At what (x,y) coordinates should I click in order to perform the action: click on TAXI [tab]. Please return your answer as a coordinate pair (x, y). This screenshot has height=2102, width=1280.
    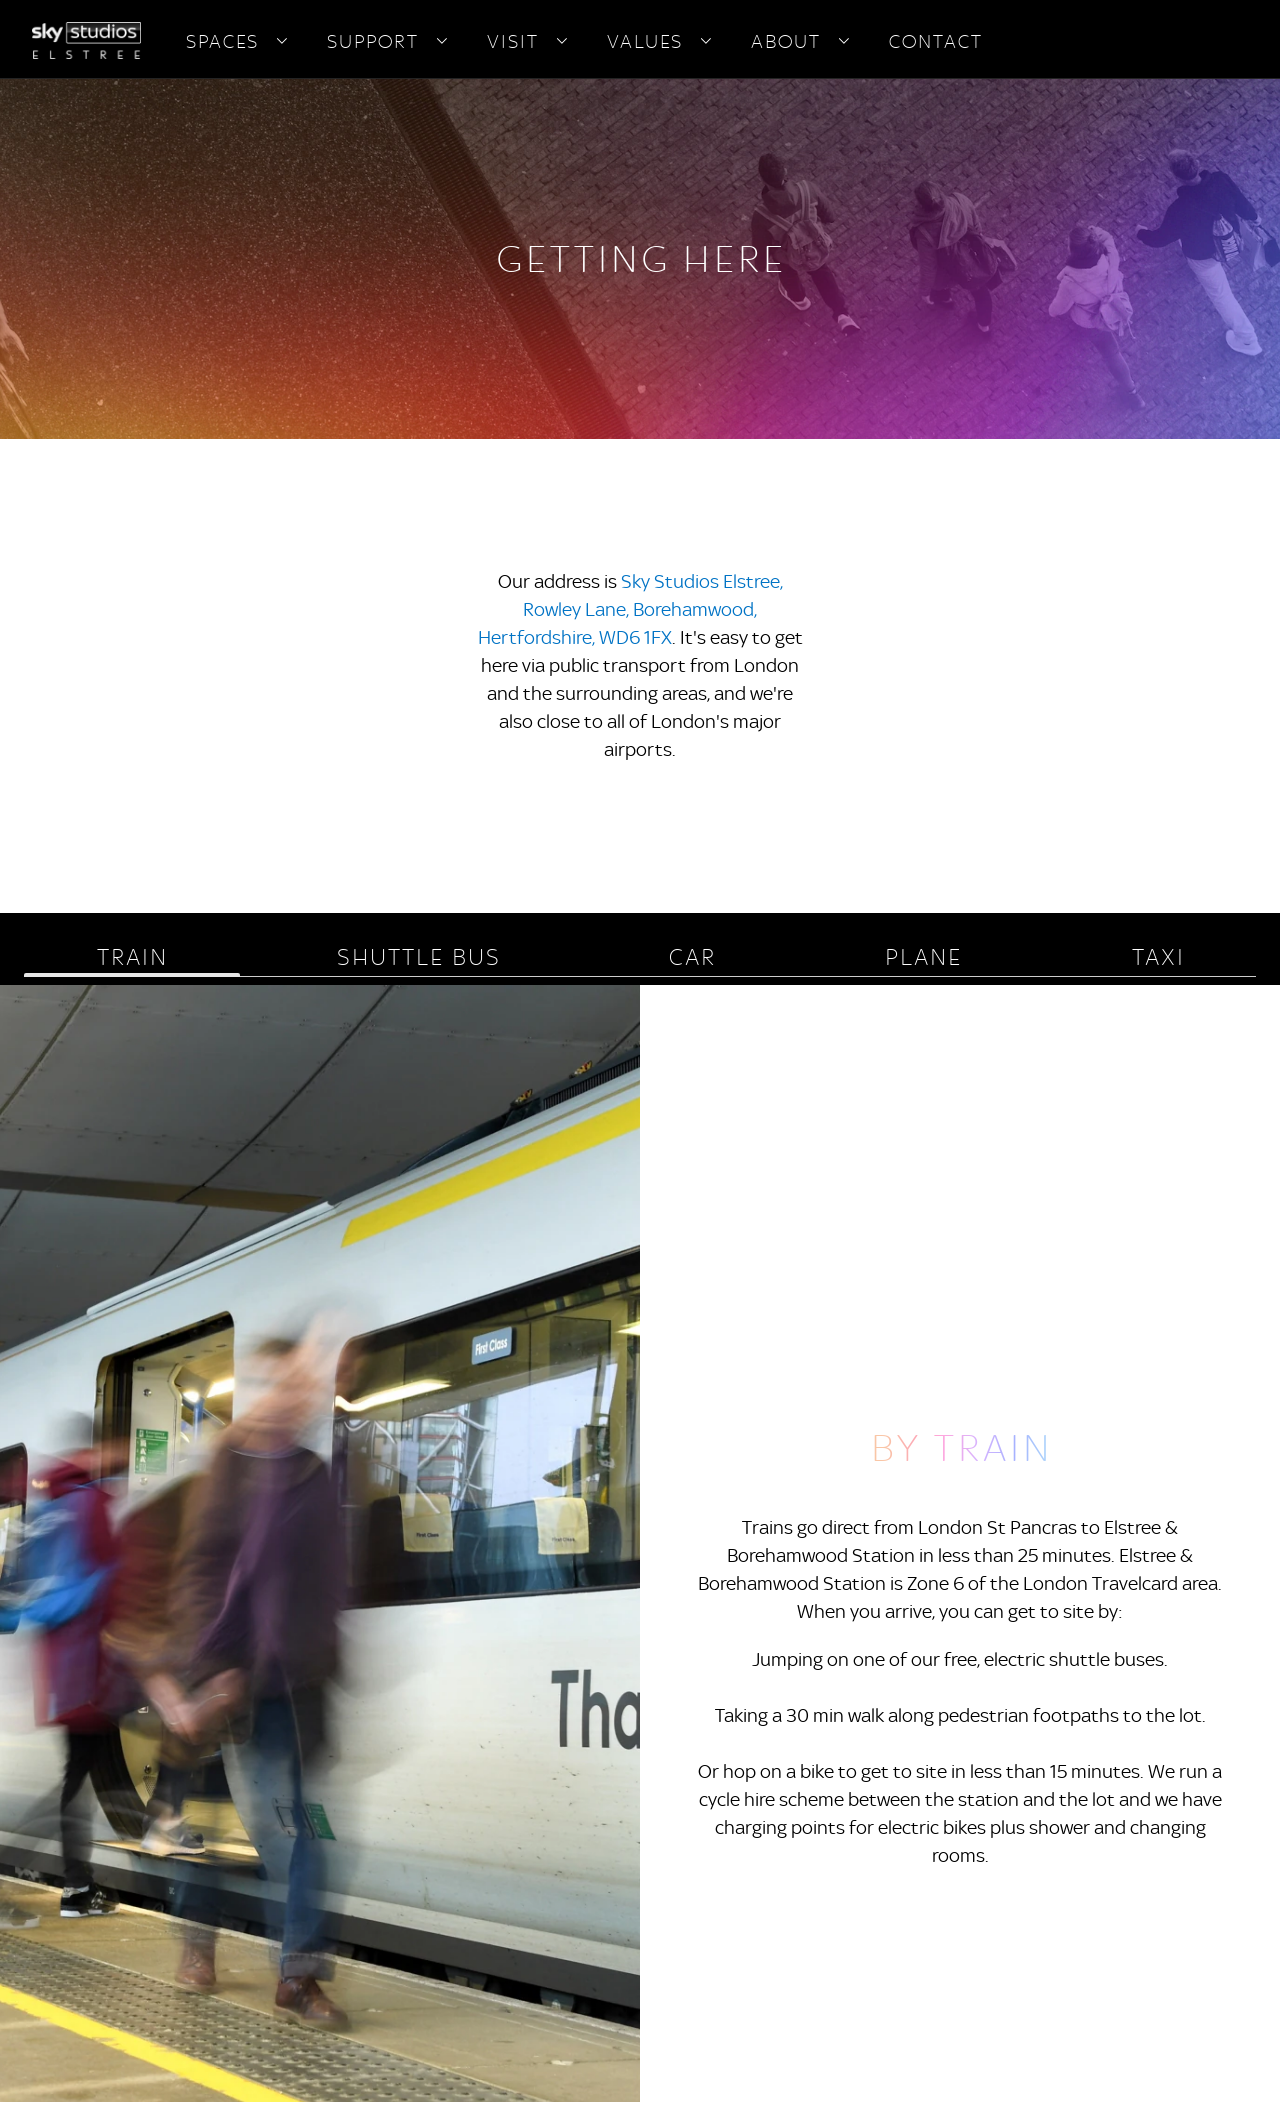
    Looking at the image, I should click on (1157, 956).